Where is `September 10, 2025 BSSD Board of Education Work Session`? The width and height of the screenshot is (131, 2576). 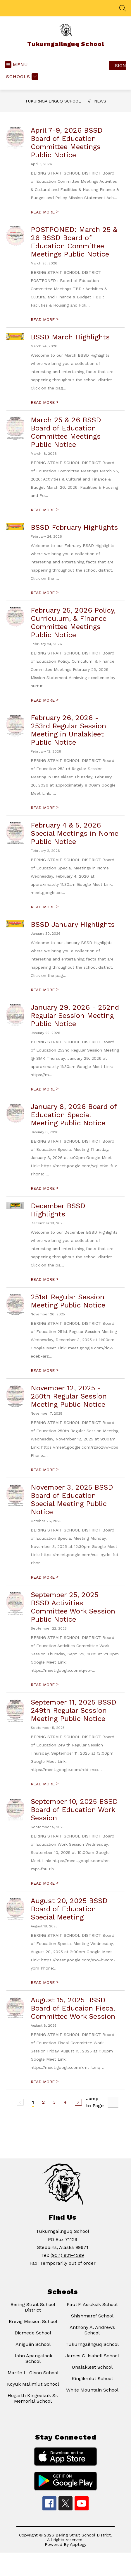
September 10, 2025 BSSD Board of Education Work Session is located at coordinates (74, 1809).